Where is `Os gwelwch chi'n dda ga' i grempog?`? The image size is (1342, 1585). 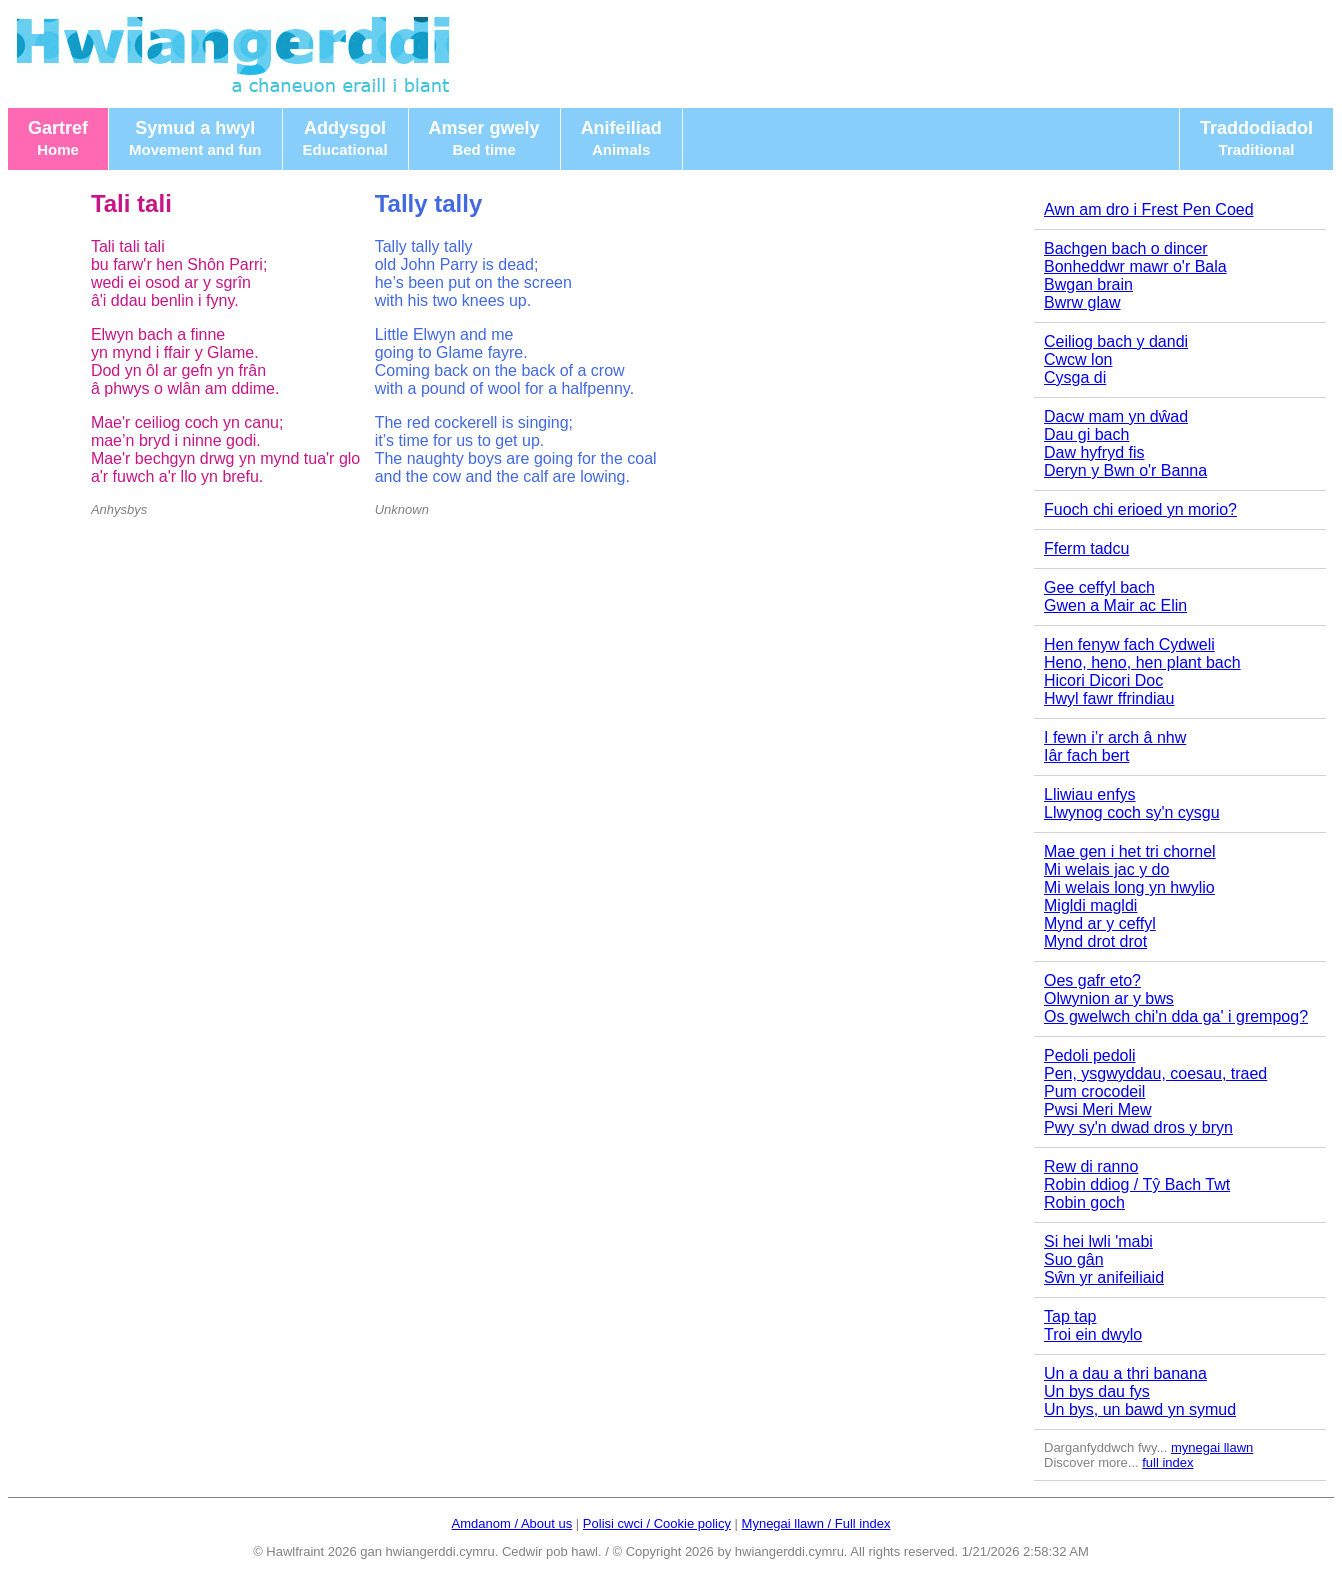
Os gwelwch chi'n dda ga' i grempog? is located at coordinates (1176, 1016).